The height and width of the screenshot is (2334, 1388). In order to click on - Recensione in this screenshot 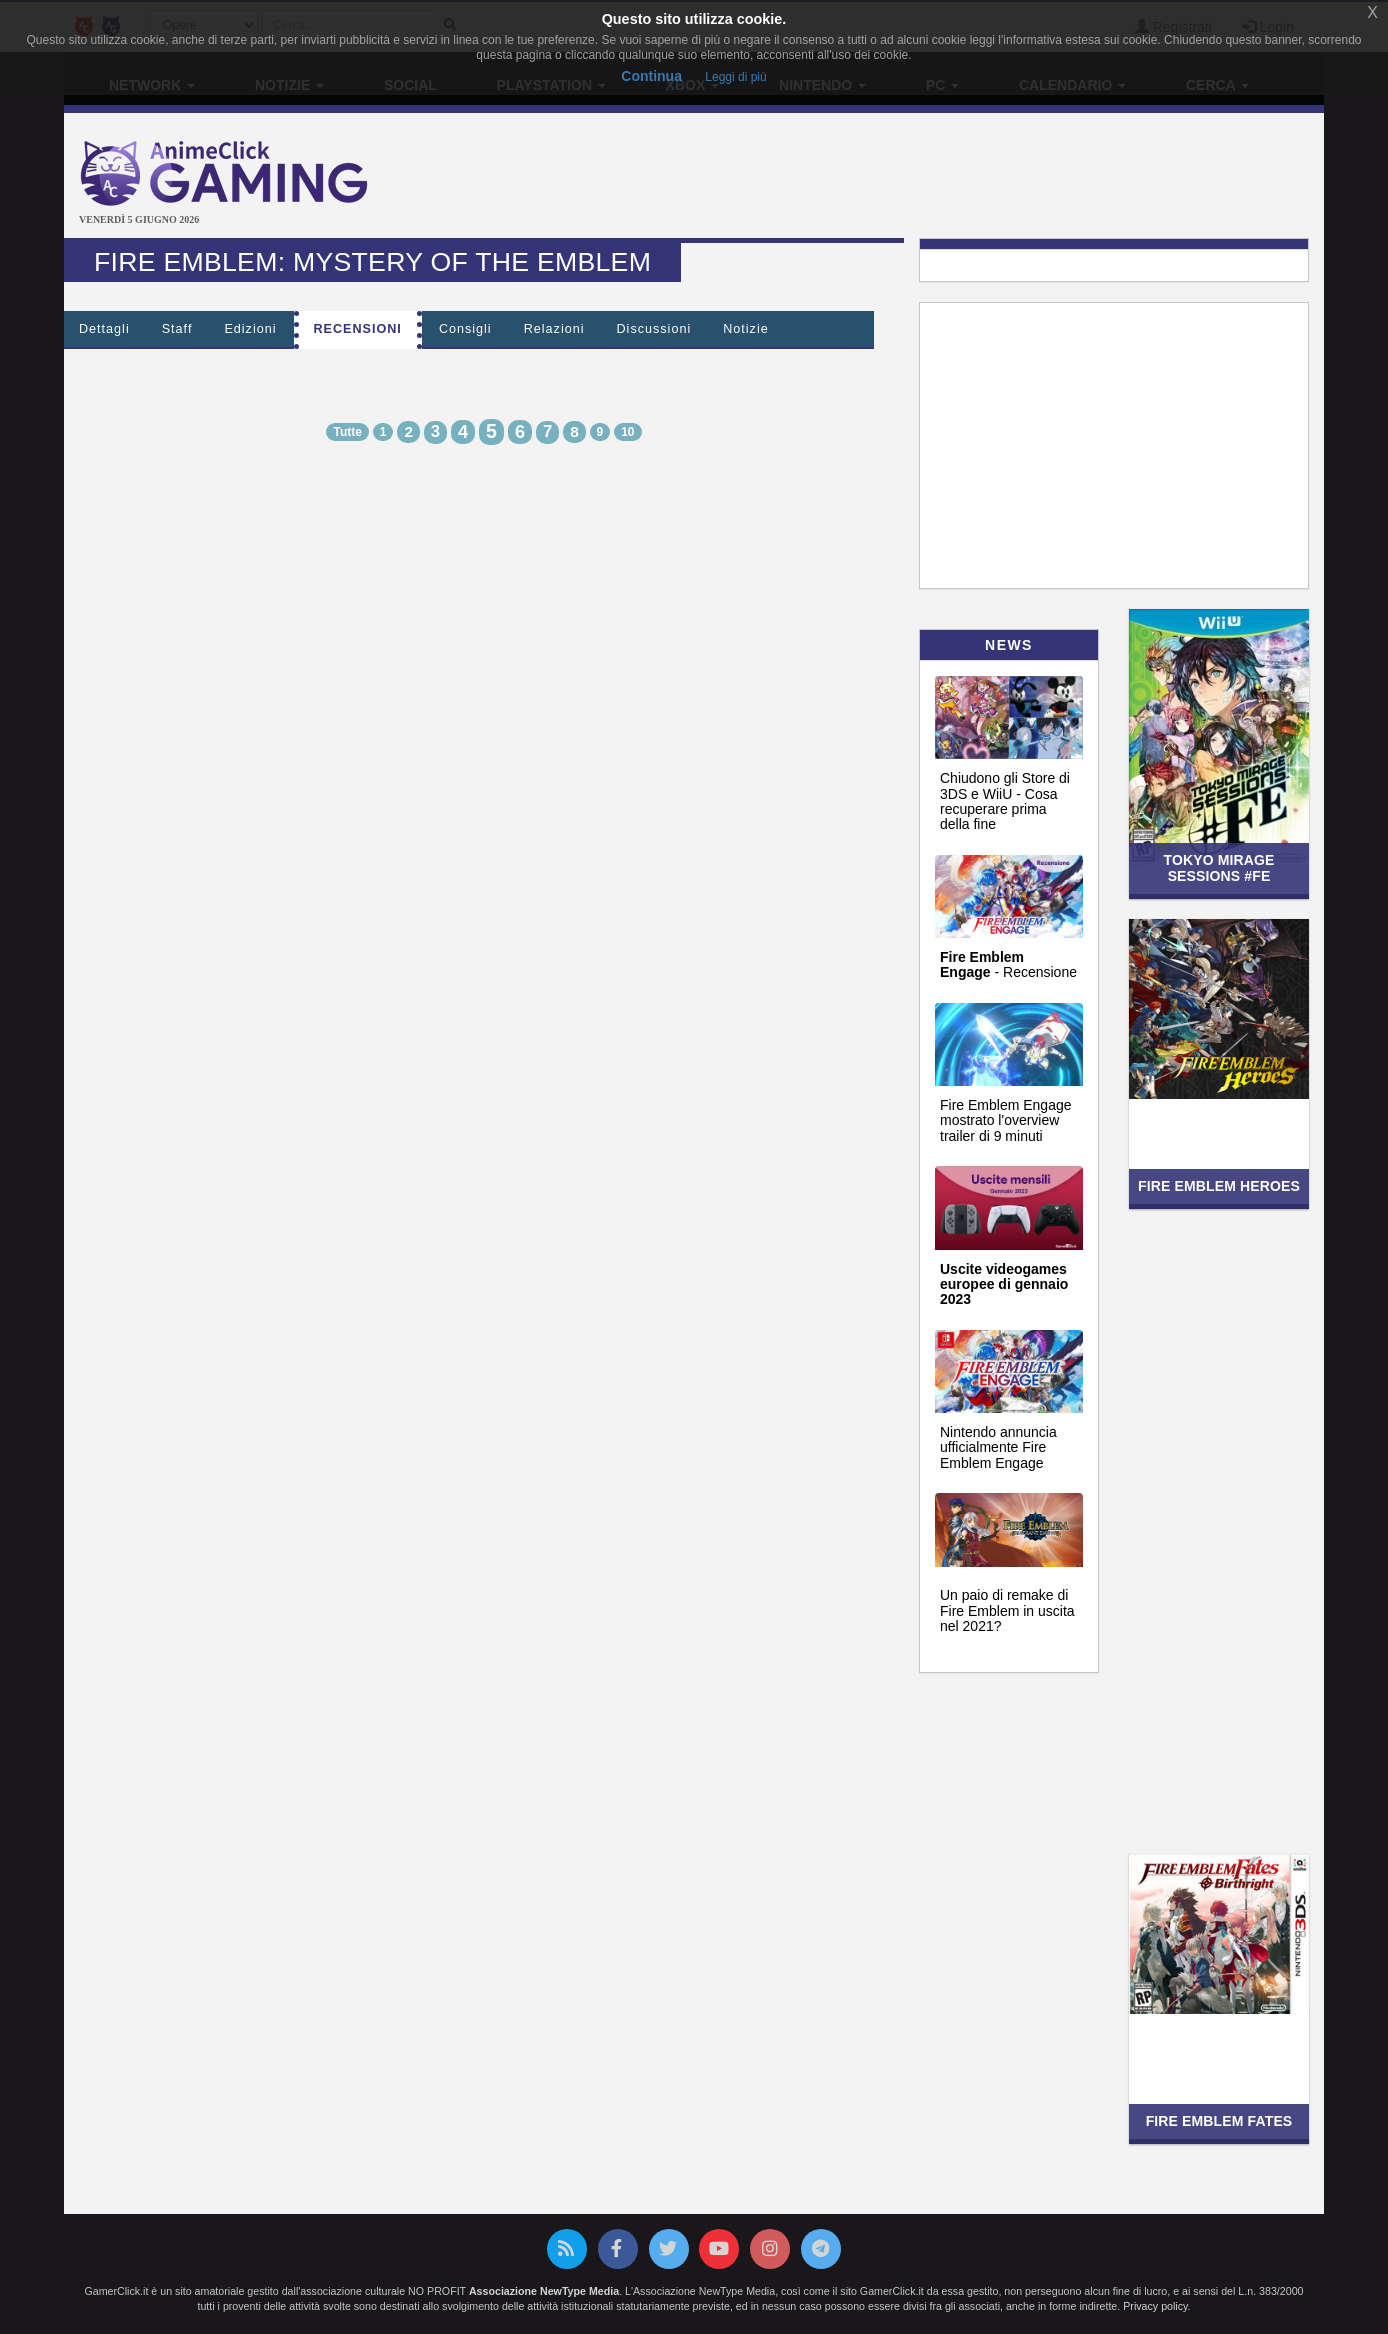, I will do `click(1008, 964)`.